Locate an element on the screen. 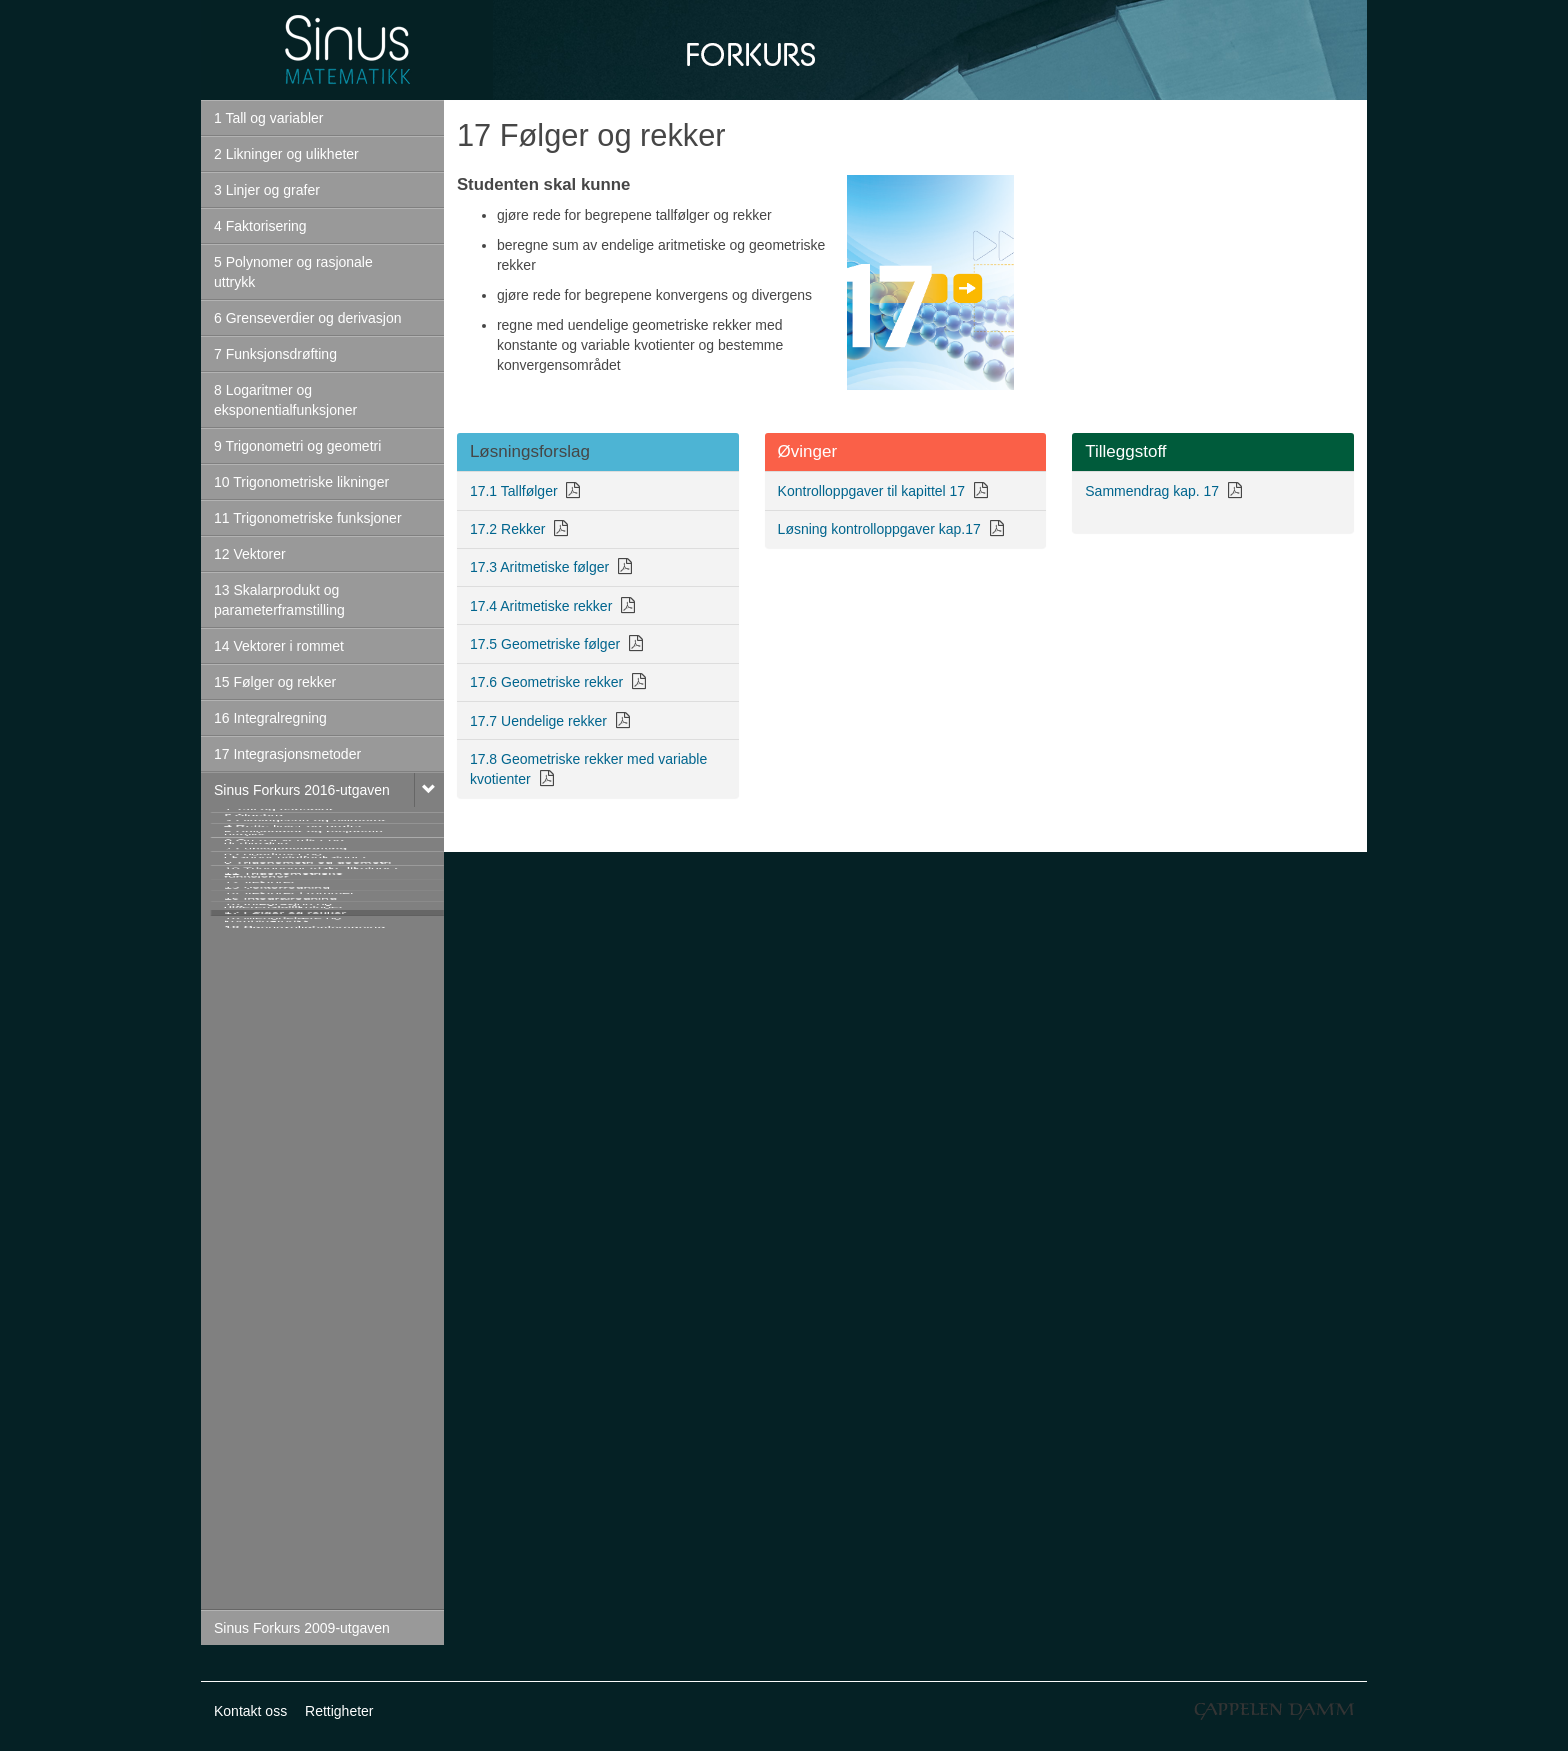 The height and width of the screenshot is (1751, 1568). 3 Linjer og grafer is located at coordinates (267, 190).